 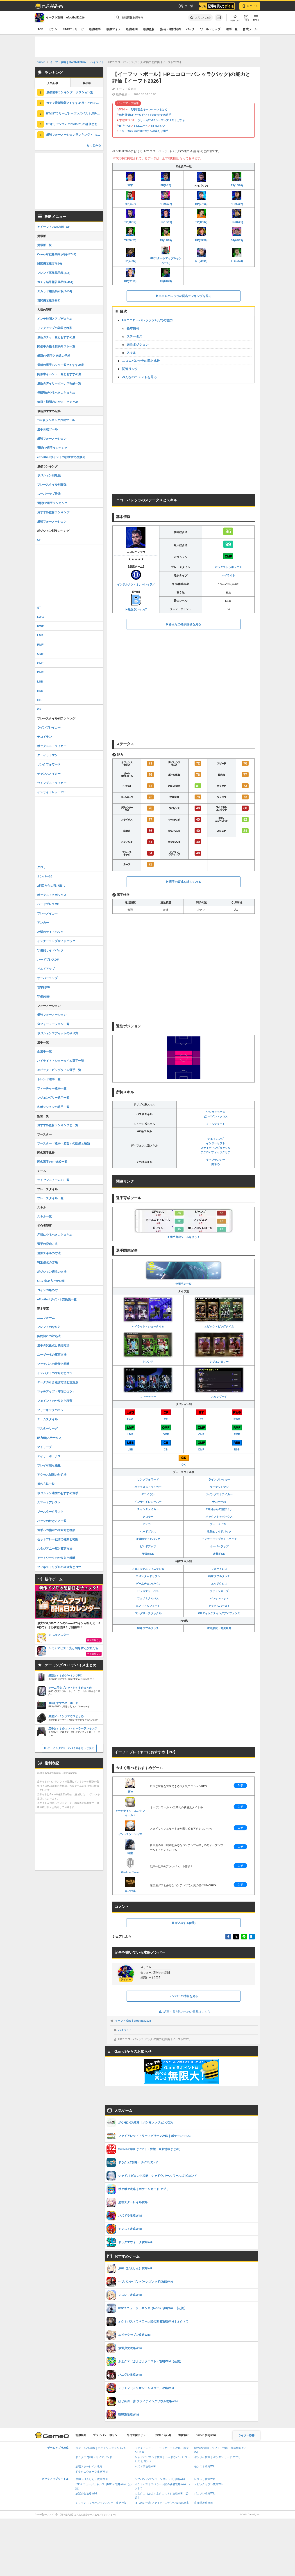 I want to click on 各ポジションの選手一覧, so click(x=53, y=1107).